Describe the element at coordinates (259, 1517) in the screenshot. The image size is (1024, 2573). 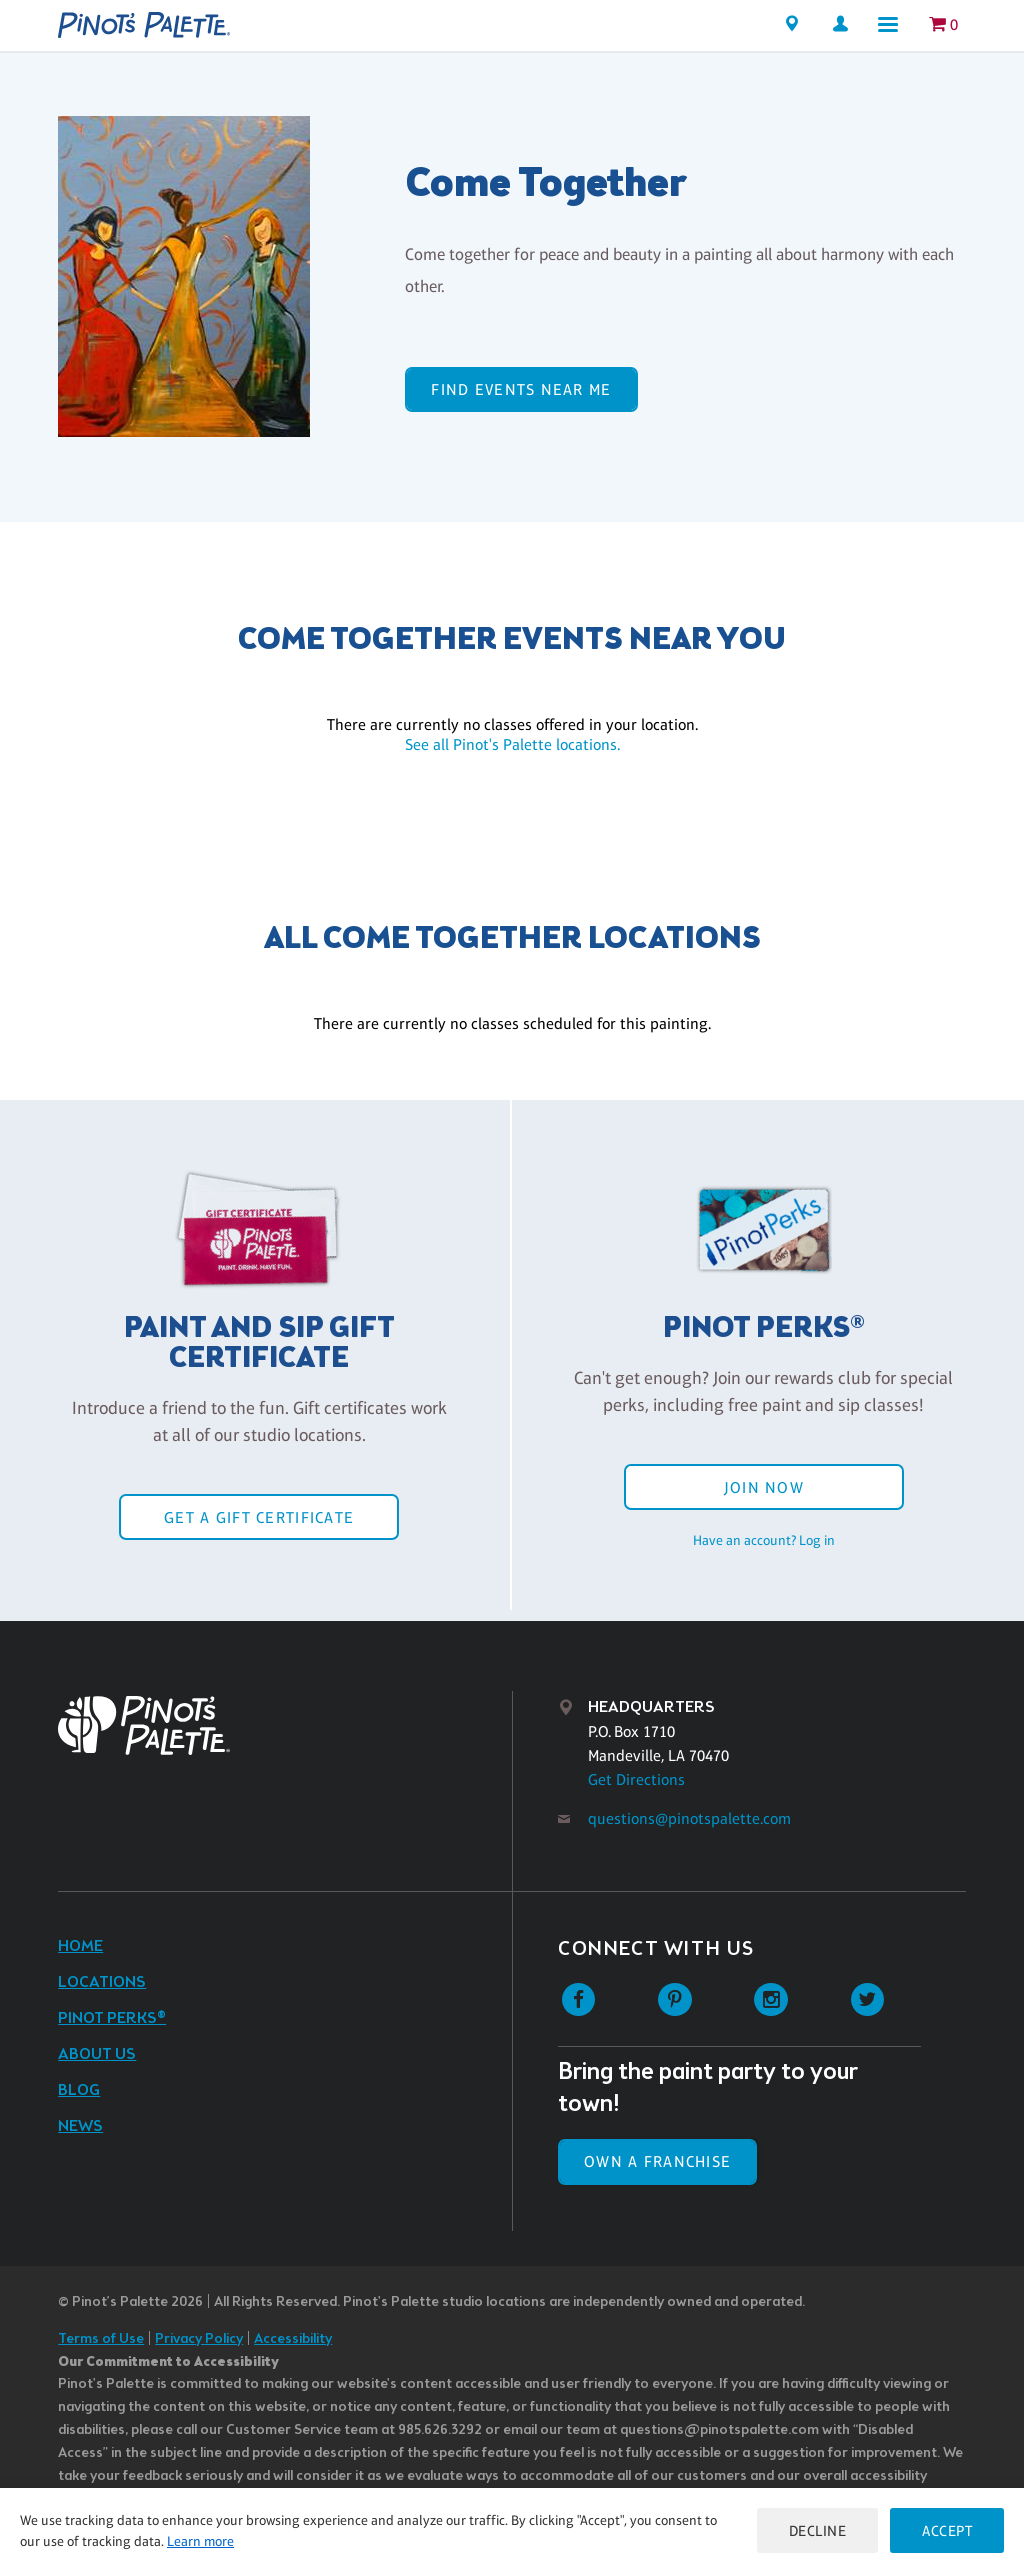
I see `Get a Gift Certificate` at that location.